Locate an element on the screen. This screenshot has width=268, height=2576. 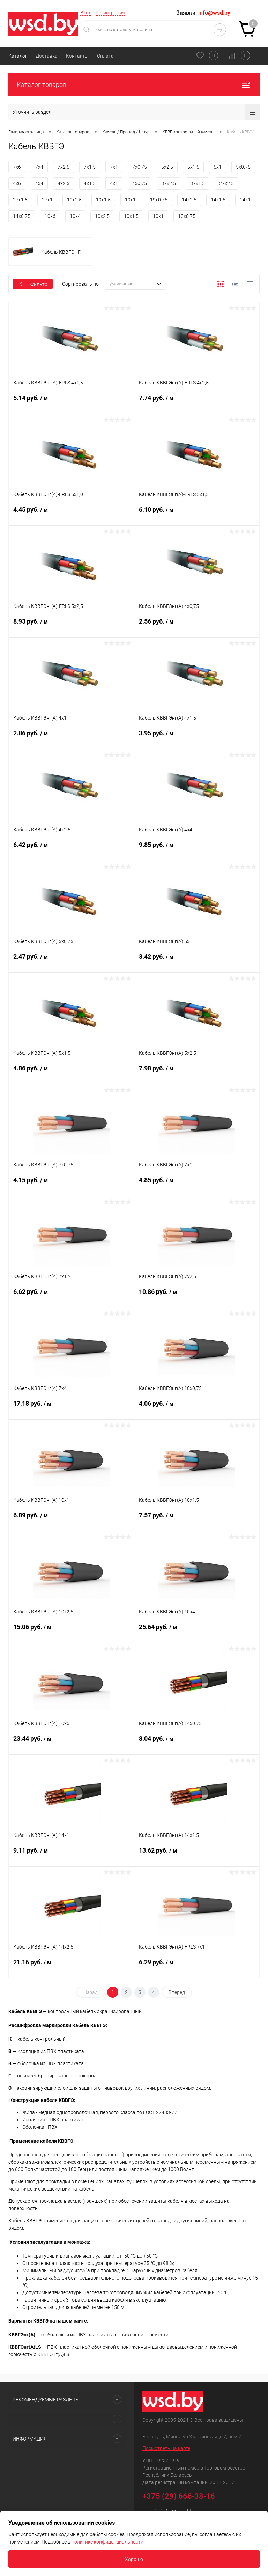
5x1 is located at coordinates (218, 167).